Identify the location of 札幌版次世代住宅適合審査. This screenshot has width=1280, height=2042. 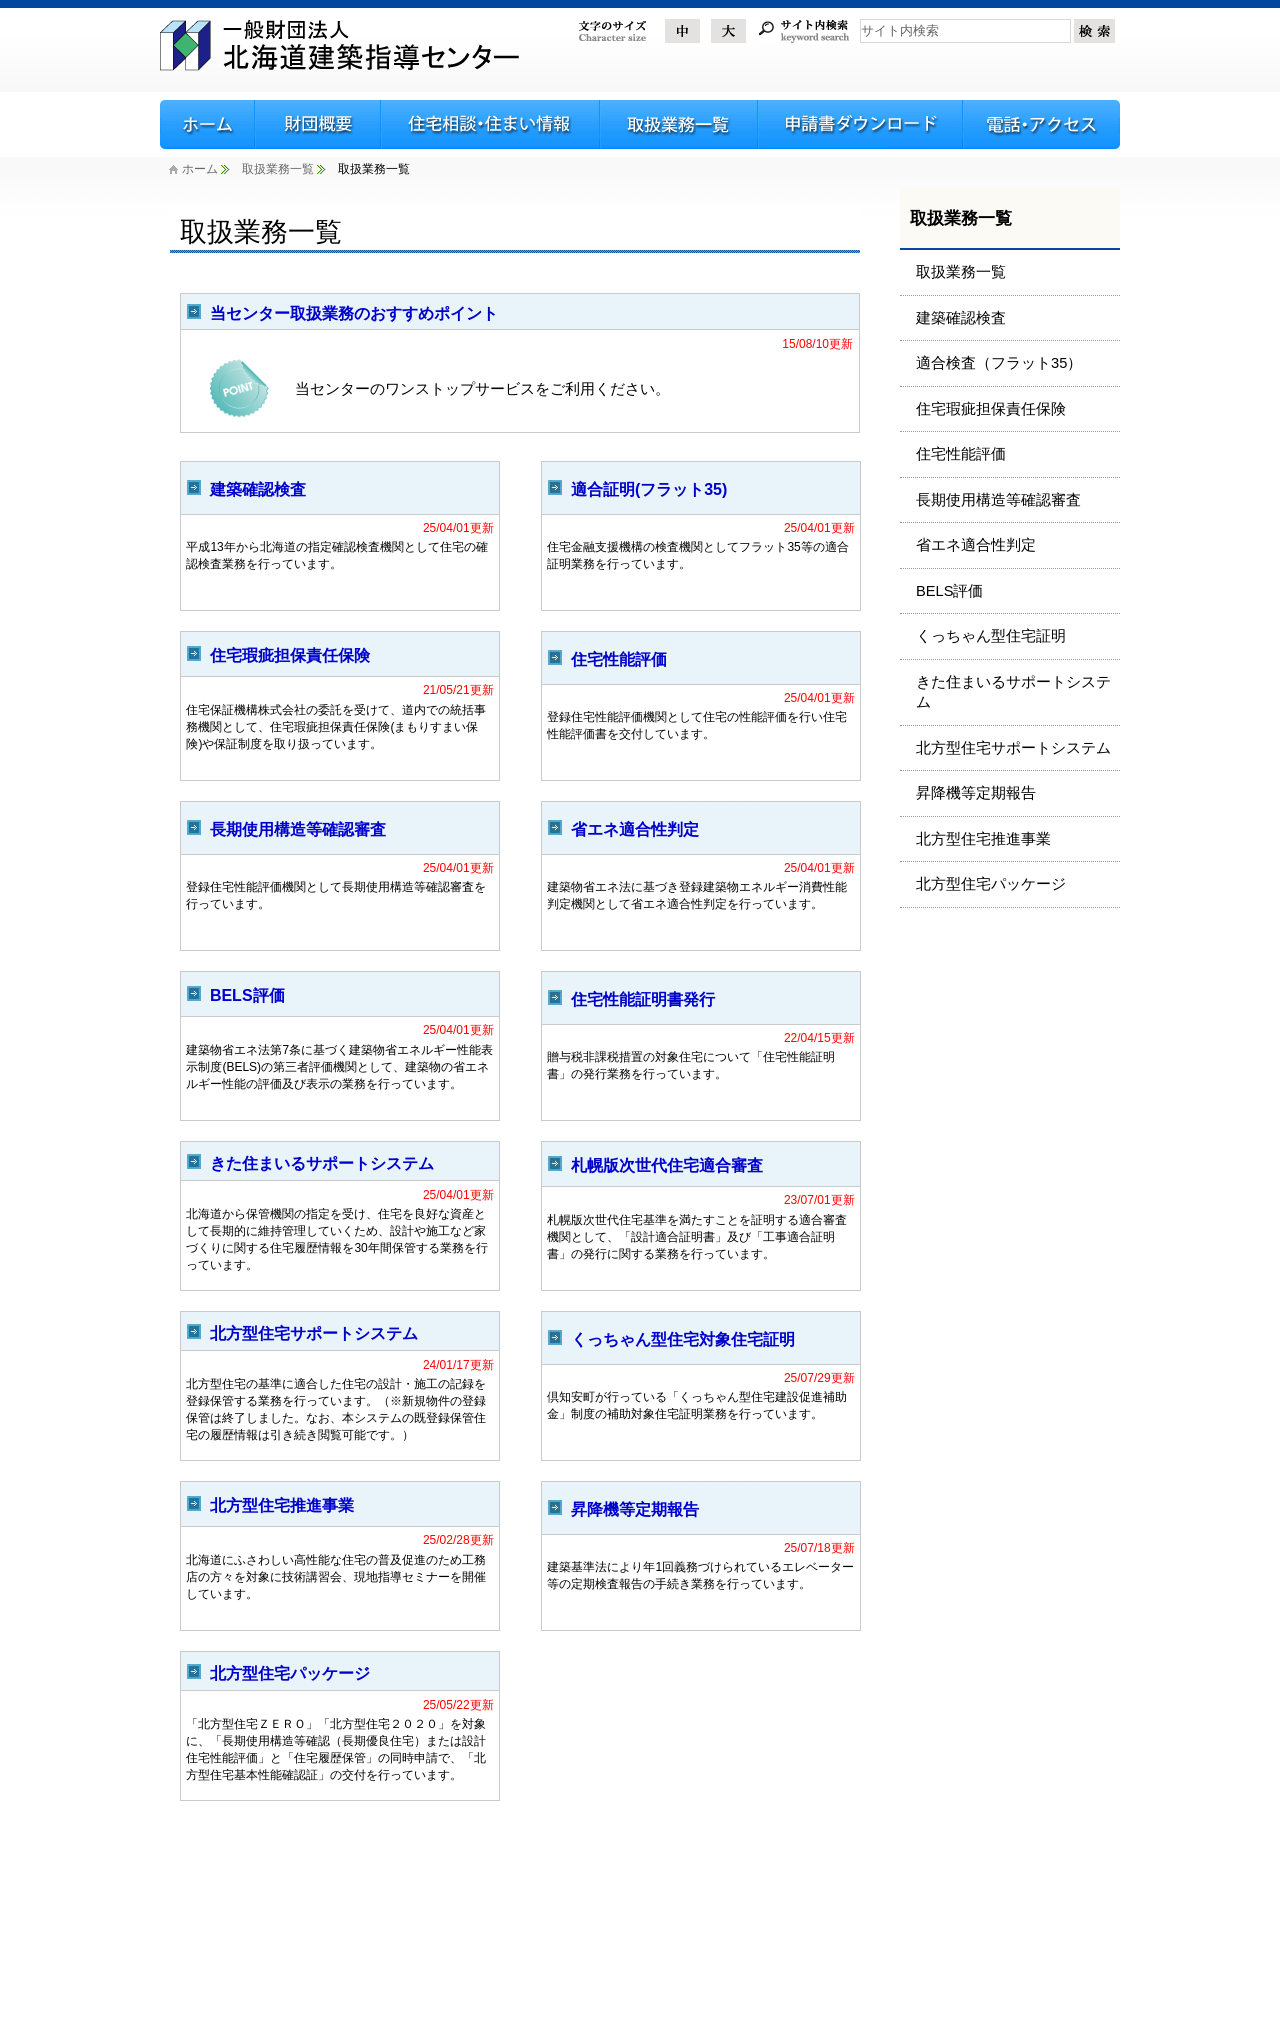
(667, 1165).